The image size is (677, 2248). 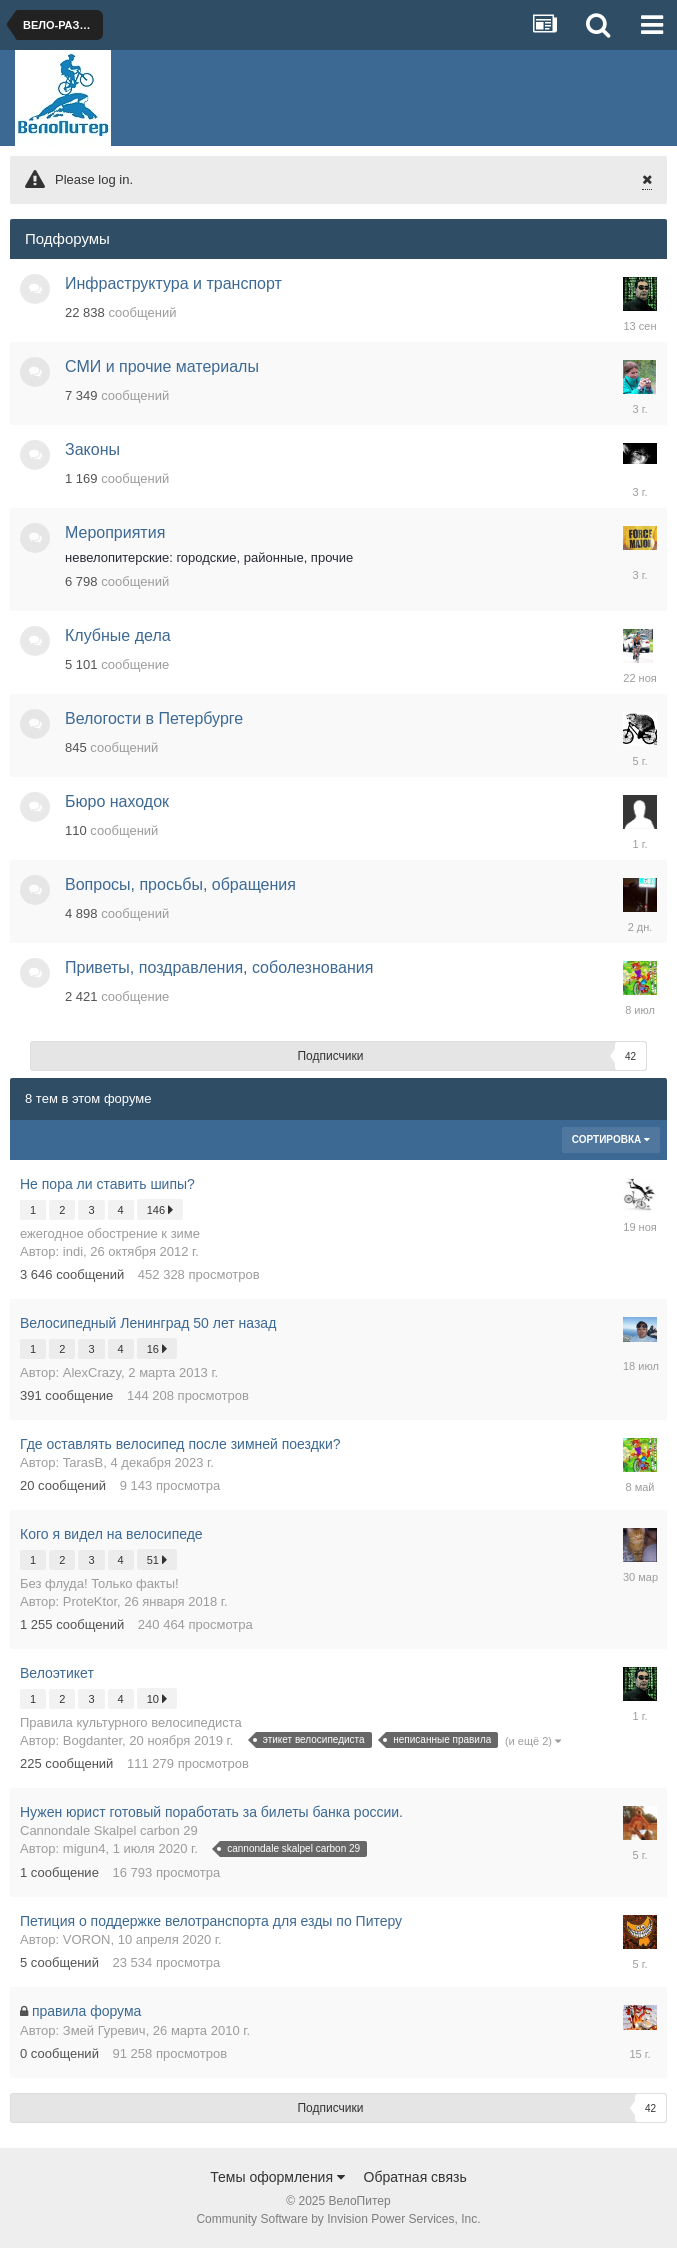 What do you see at coordinates (118, 635) in the screenshot?
I see `Клубные дела` at bounding box center [118, 635].